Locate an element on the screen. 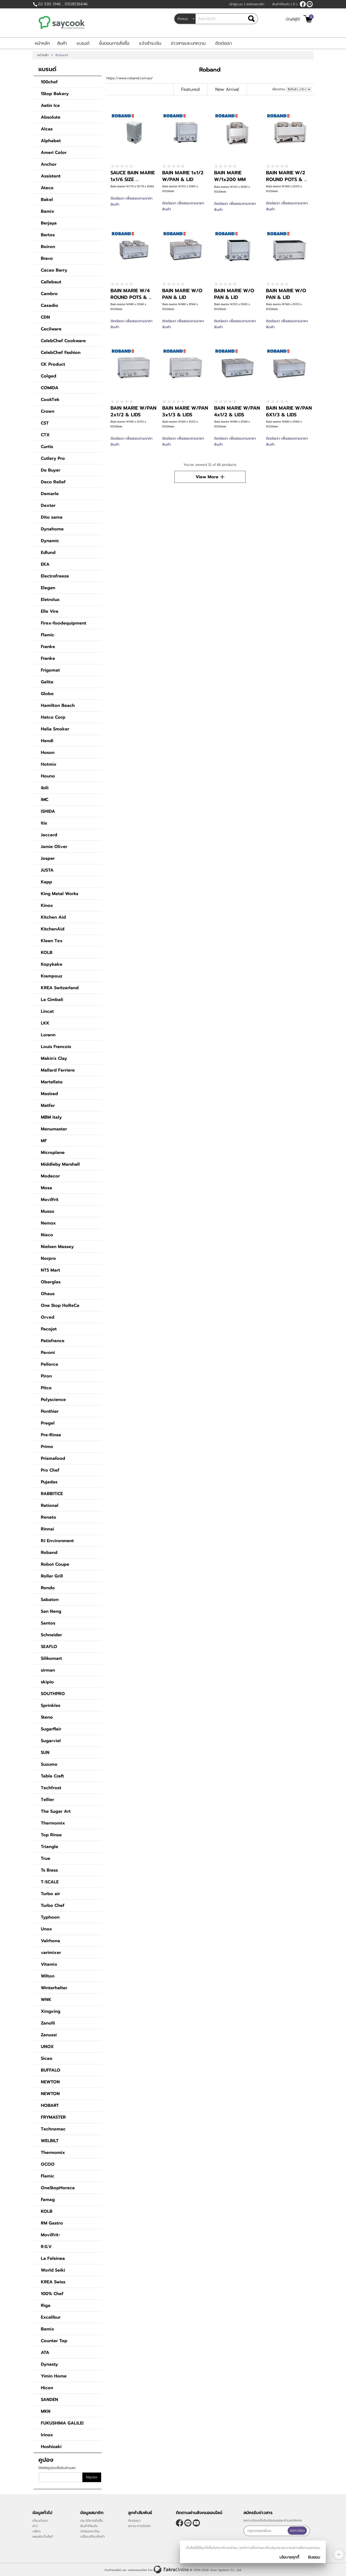  Hatco Corp is located at coordinates (53, 717).